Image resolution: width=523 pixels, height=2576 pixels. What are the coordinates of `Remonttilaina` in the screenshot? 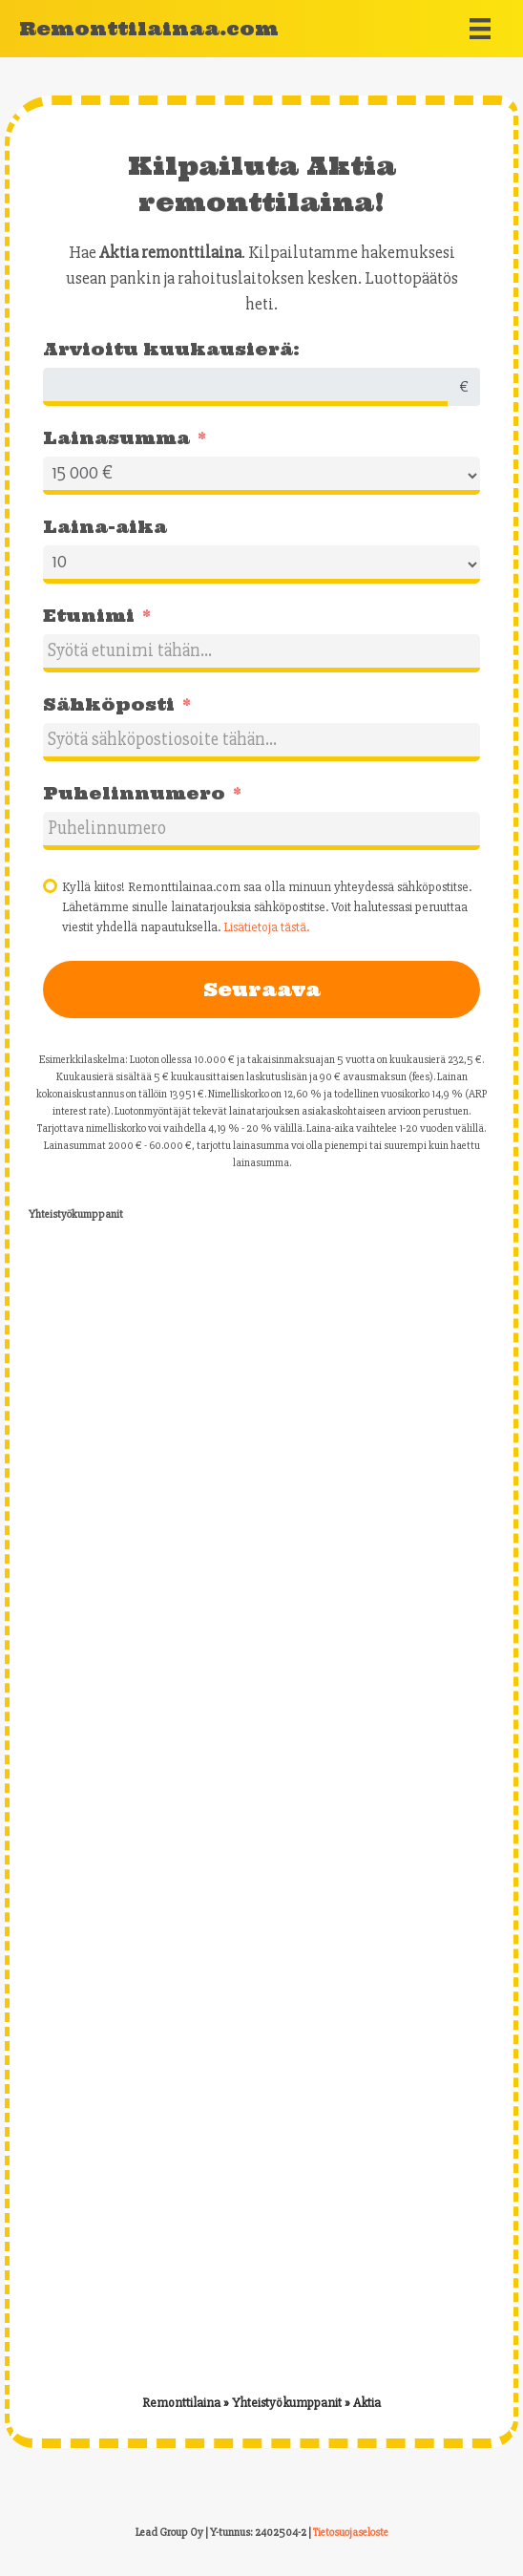 It's located at (181, 2403).